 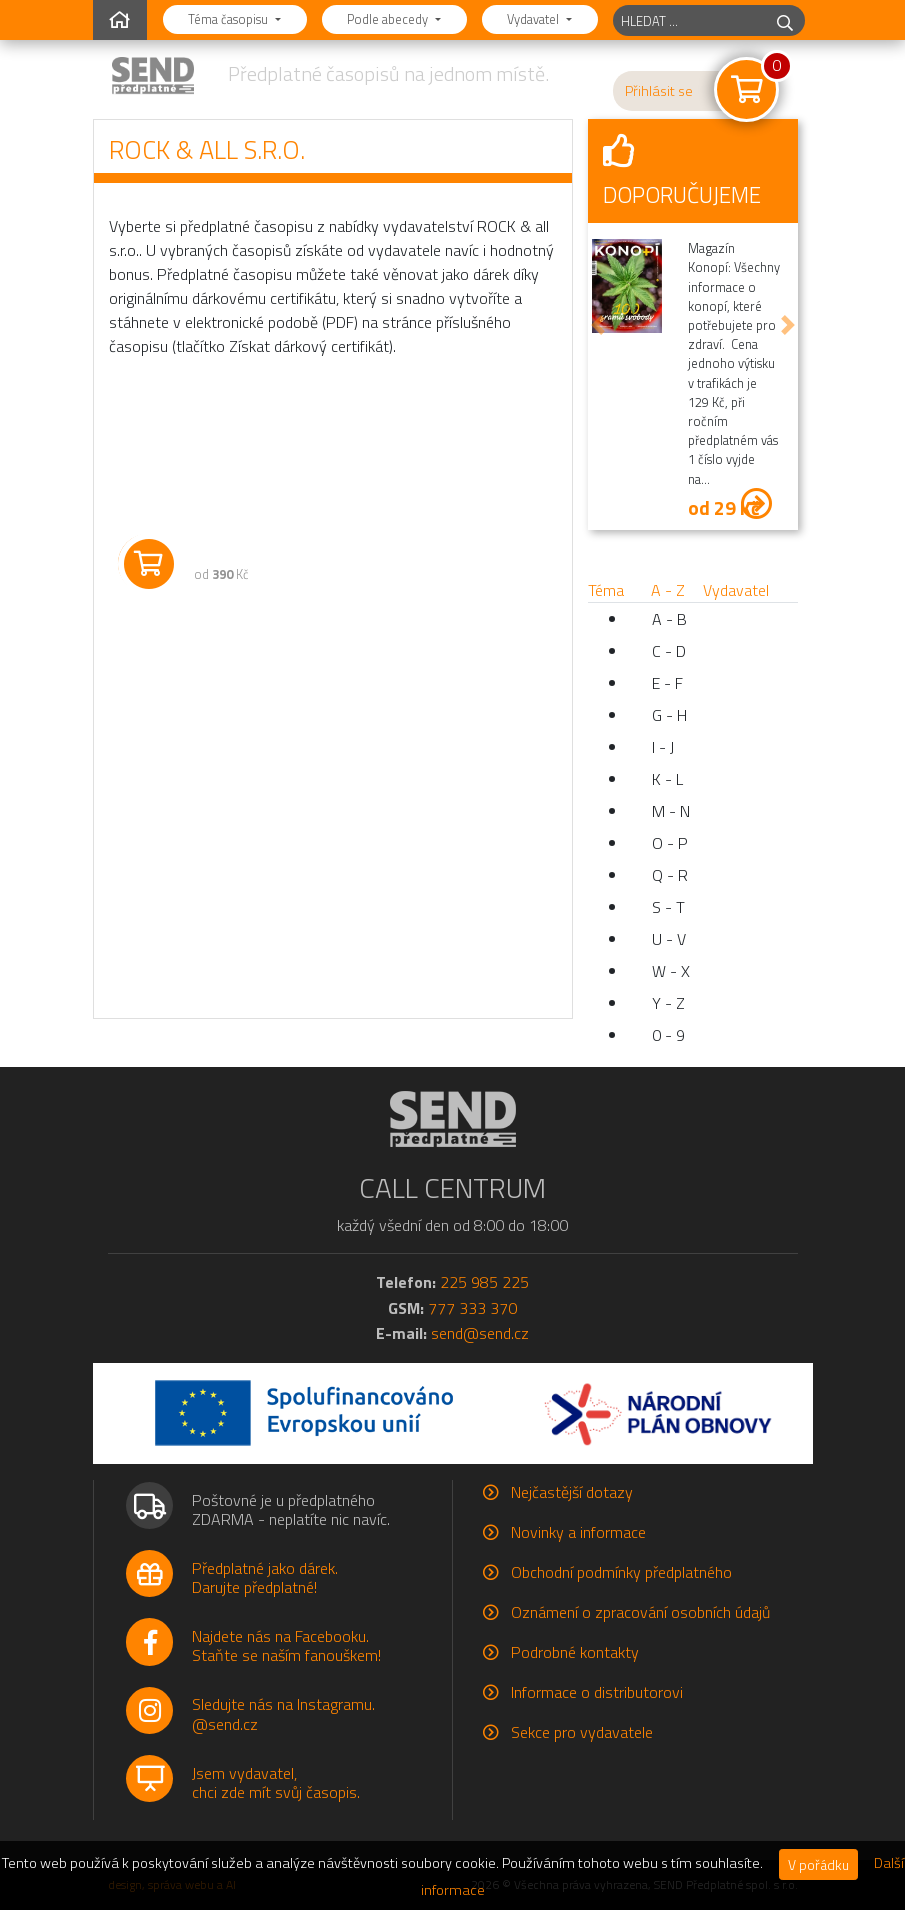 What do you see at coordinates (229, 19) in the screenshot?
I see `Téma časopisu` at bounding box center [229, 19].